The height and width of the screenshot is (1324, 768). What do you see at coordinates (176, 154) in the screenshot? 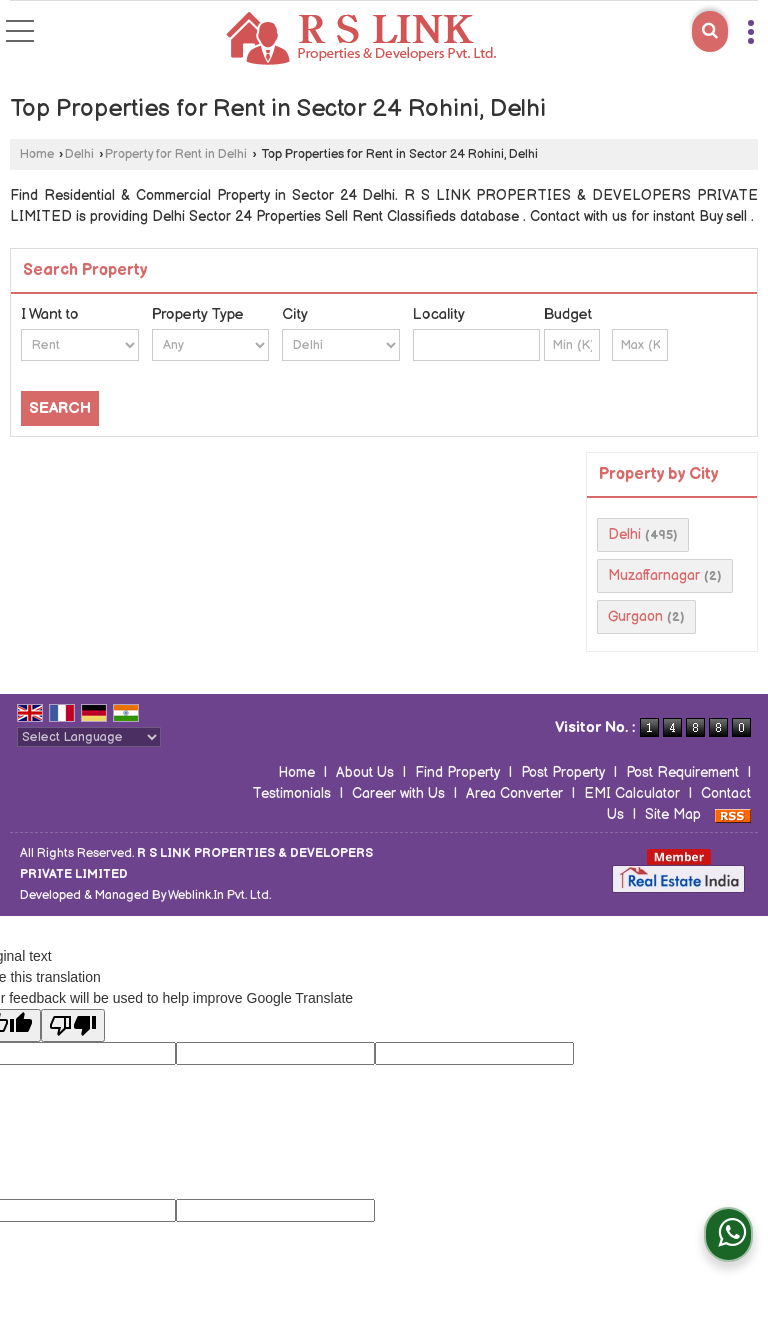
I see `Property for Rent in Delhi` at bounding box center [176, 154].